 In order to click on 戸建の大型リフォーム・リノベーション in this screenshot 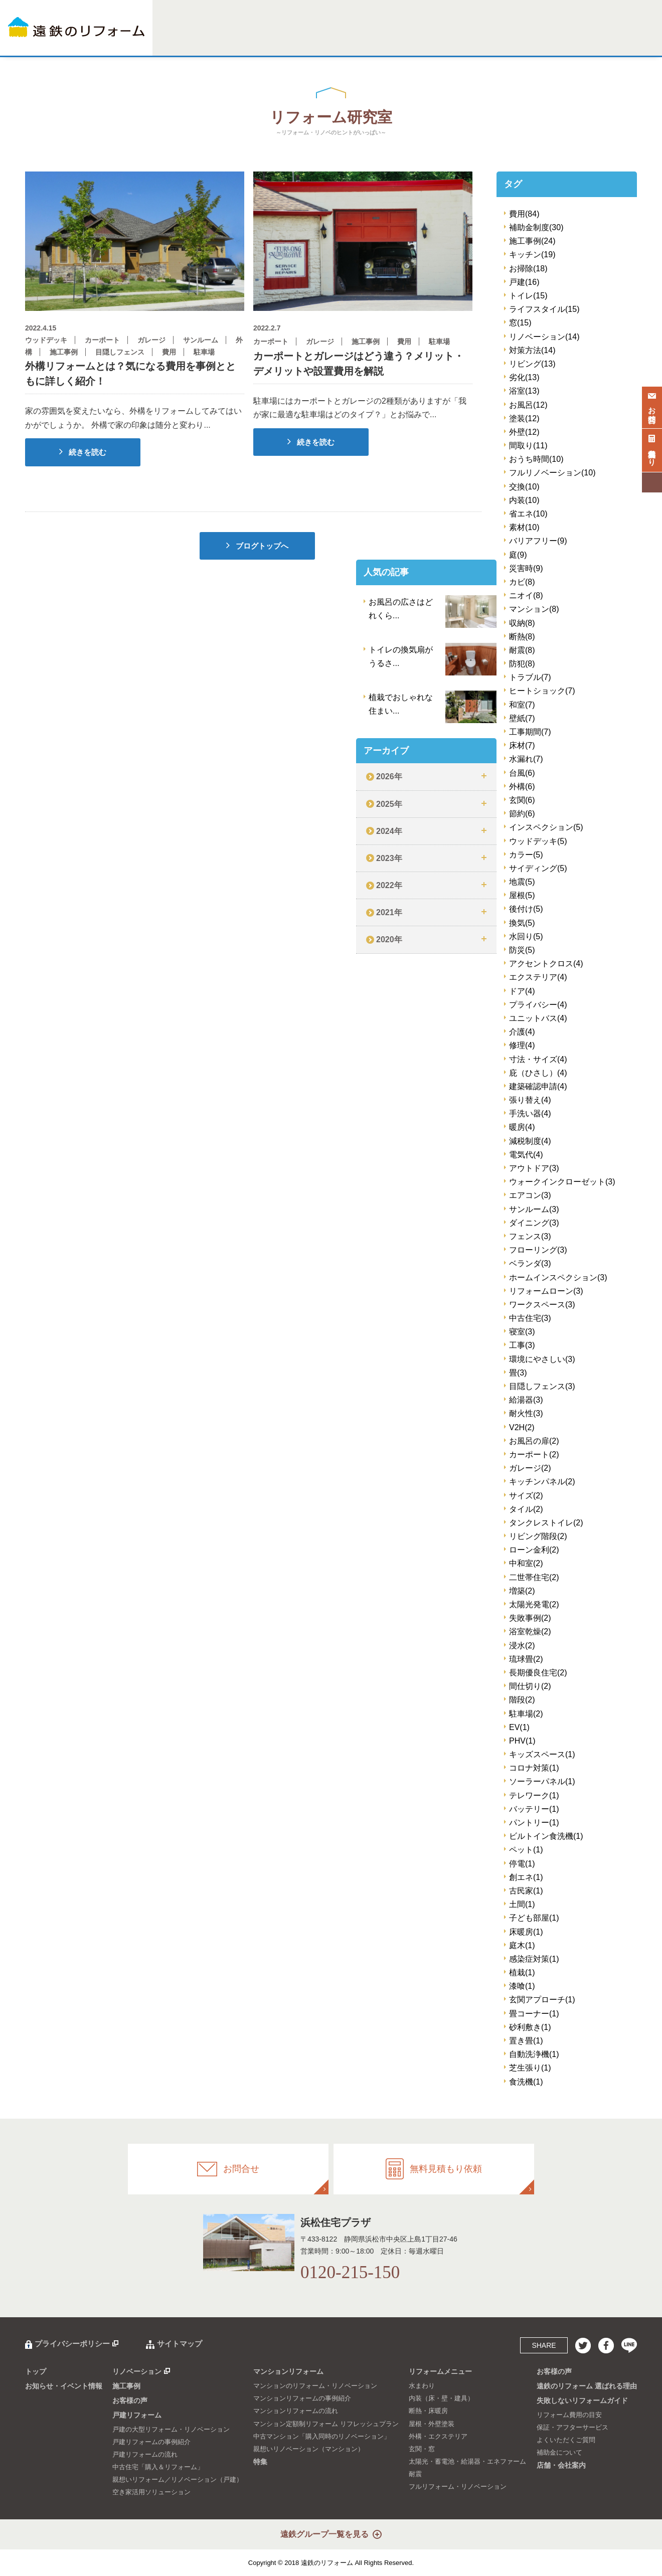, I will do `click(171, 2429)`.